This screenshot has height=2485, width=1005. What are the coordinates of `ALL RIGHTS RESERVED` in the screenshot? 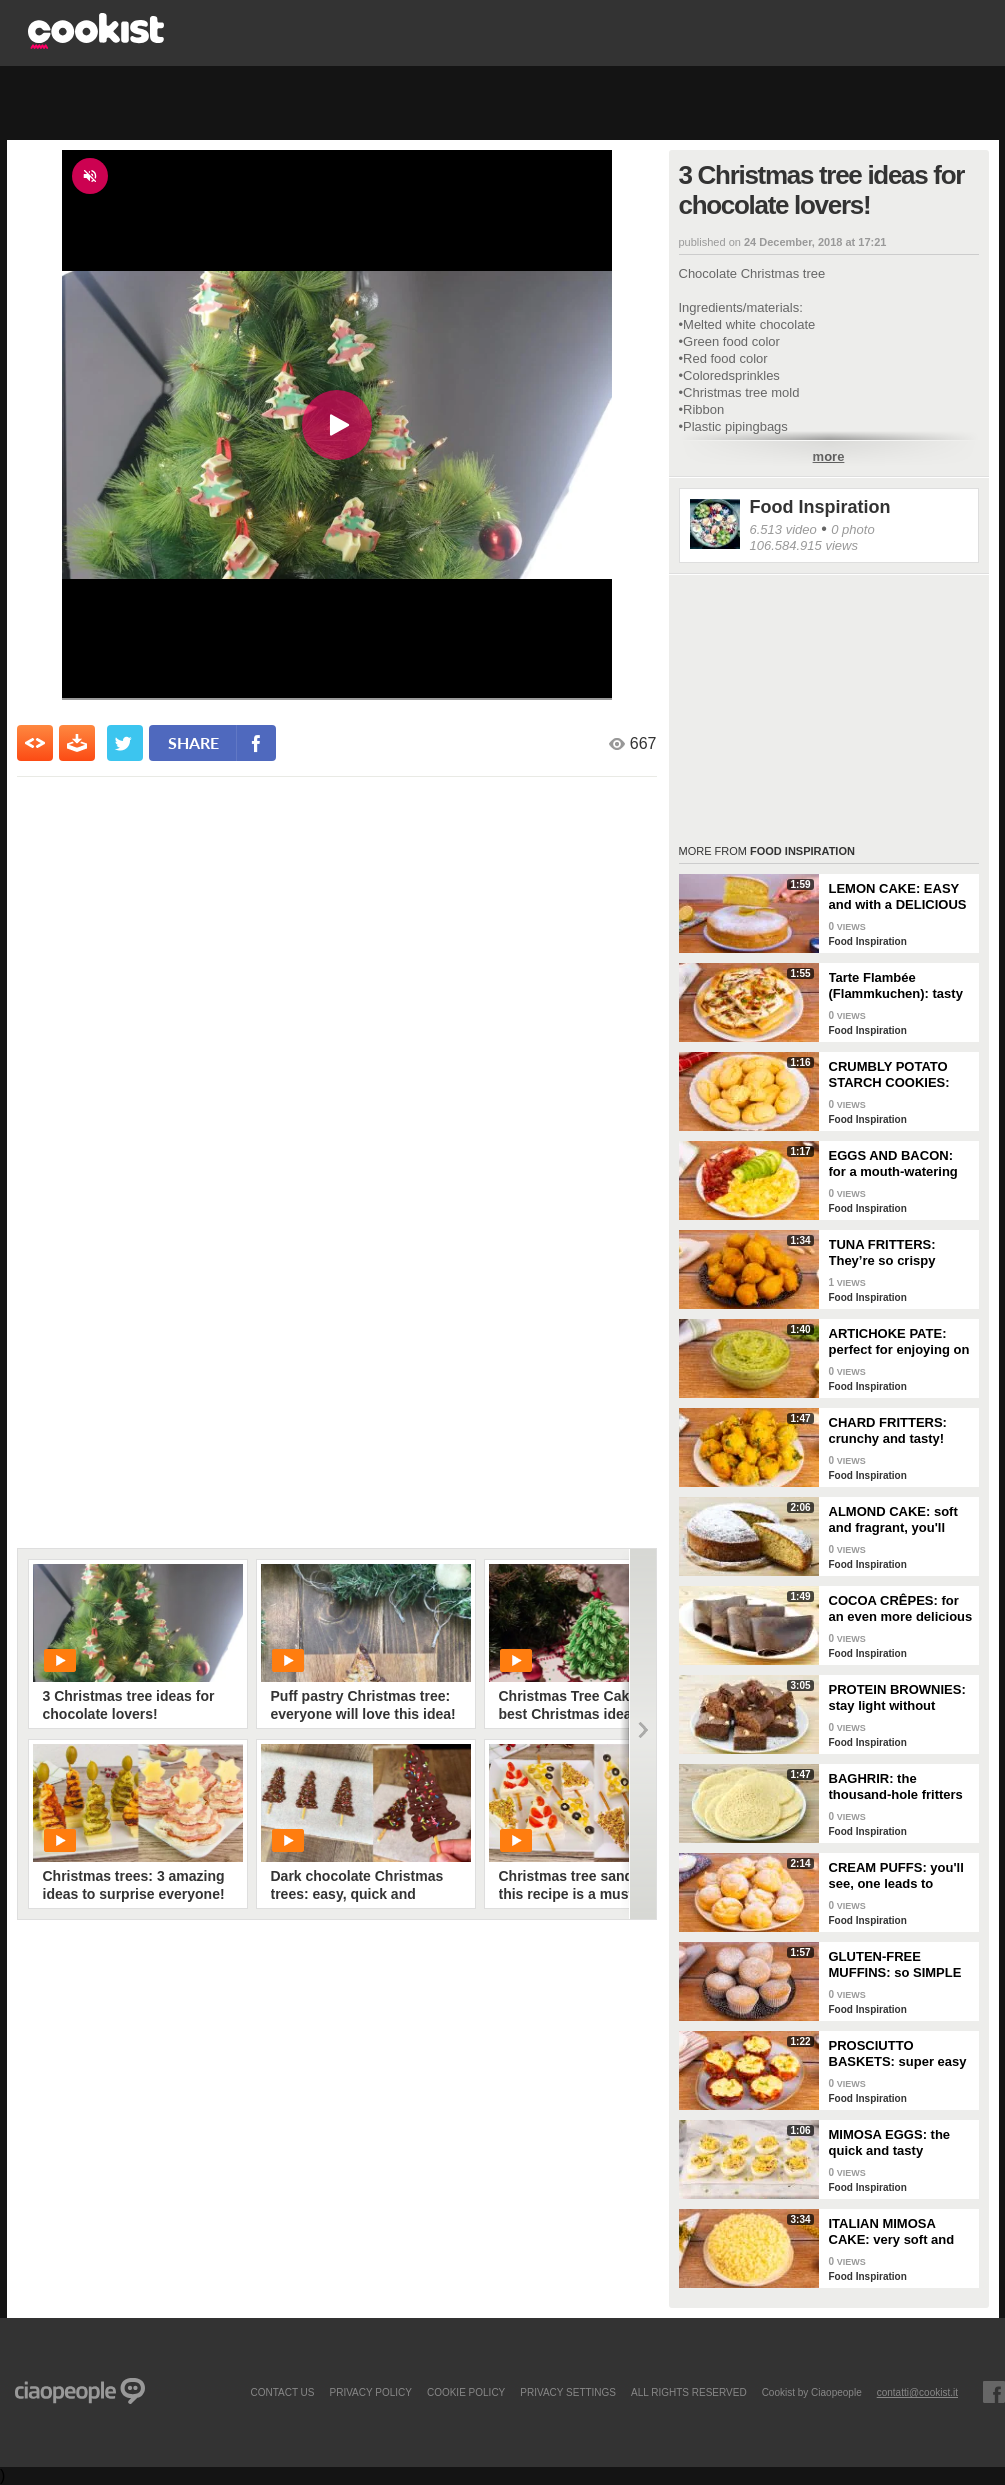 It's located at (689, 2392).